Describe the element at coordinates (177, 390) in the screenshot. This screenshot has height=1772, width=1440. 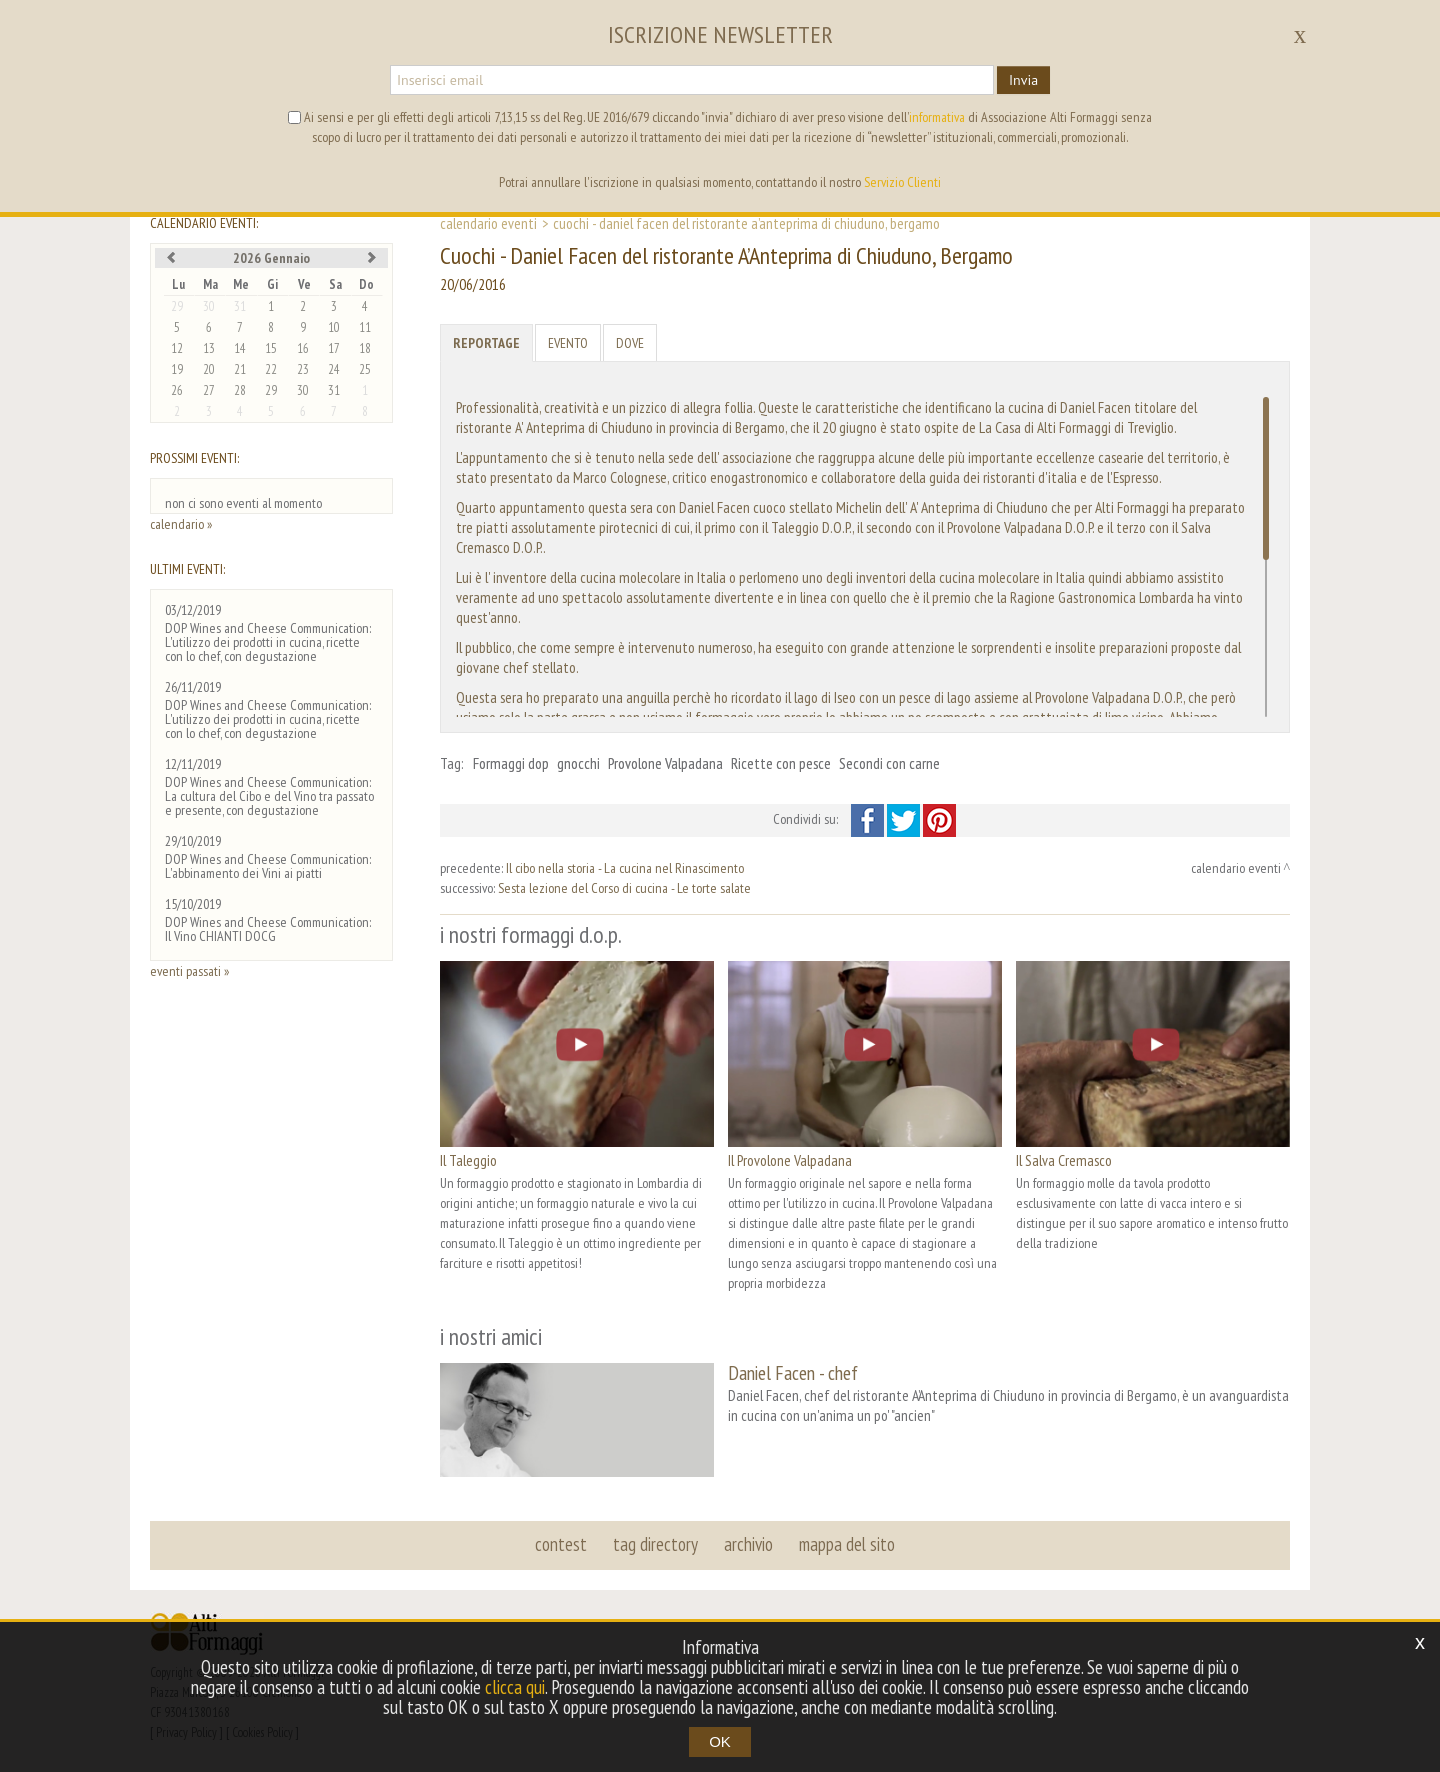
I see `26` at that location.